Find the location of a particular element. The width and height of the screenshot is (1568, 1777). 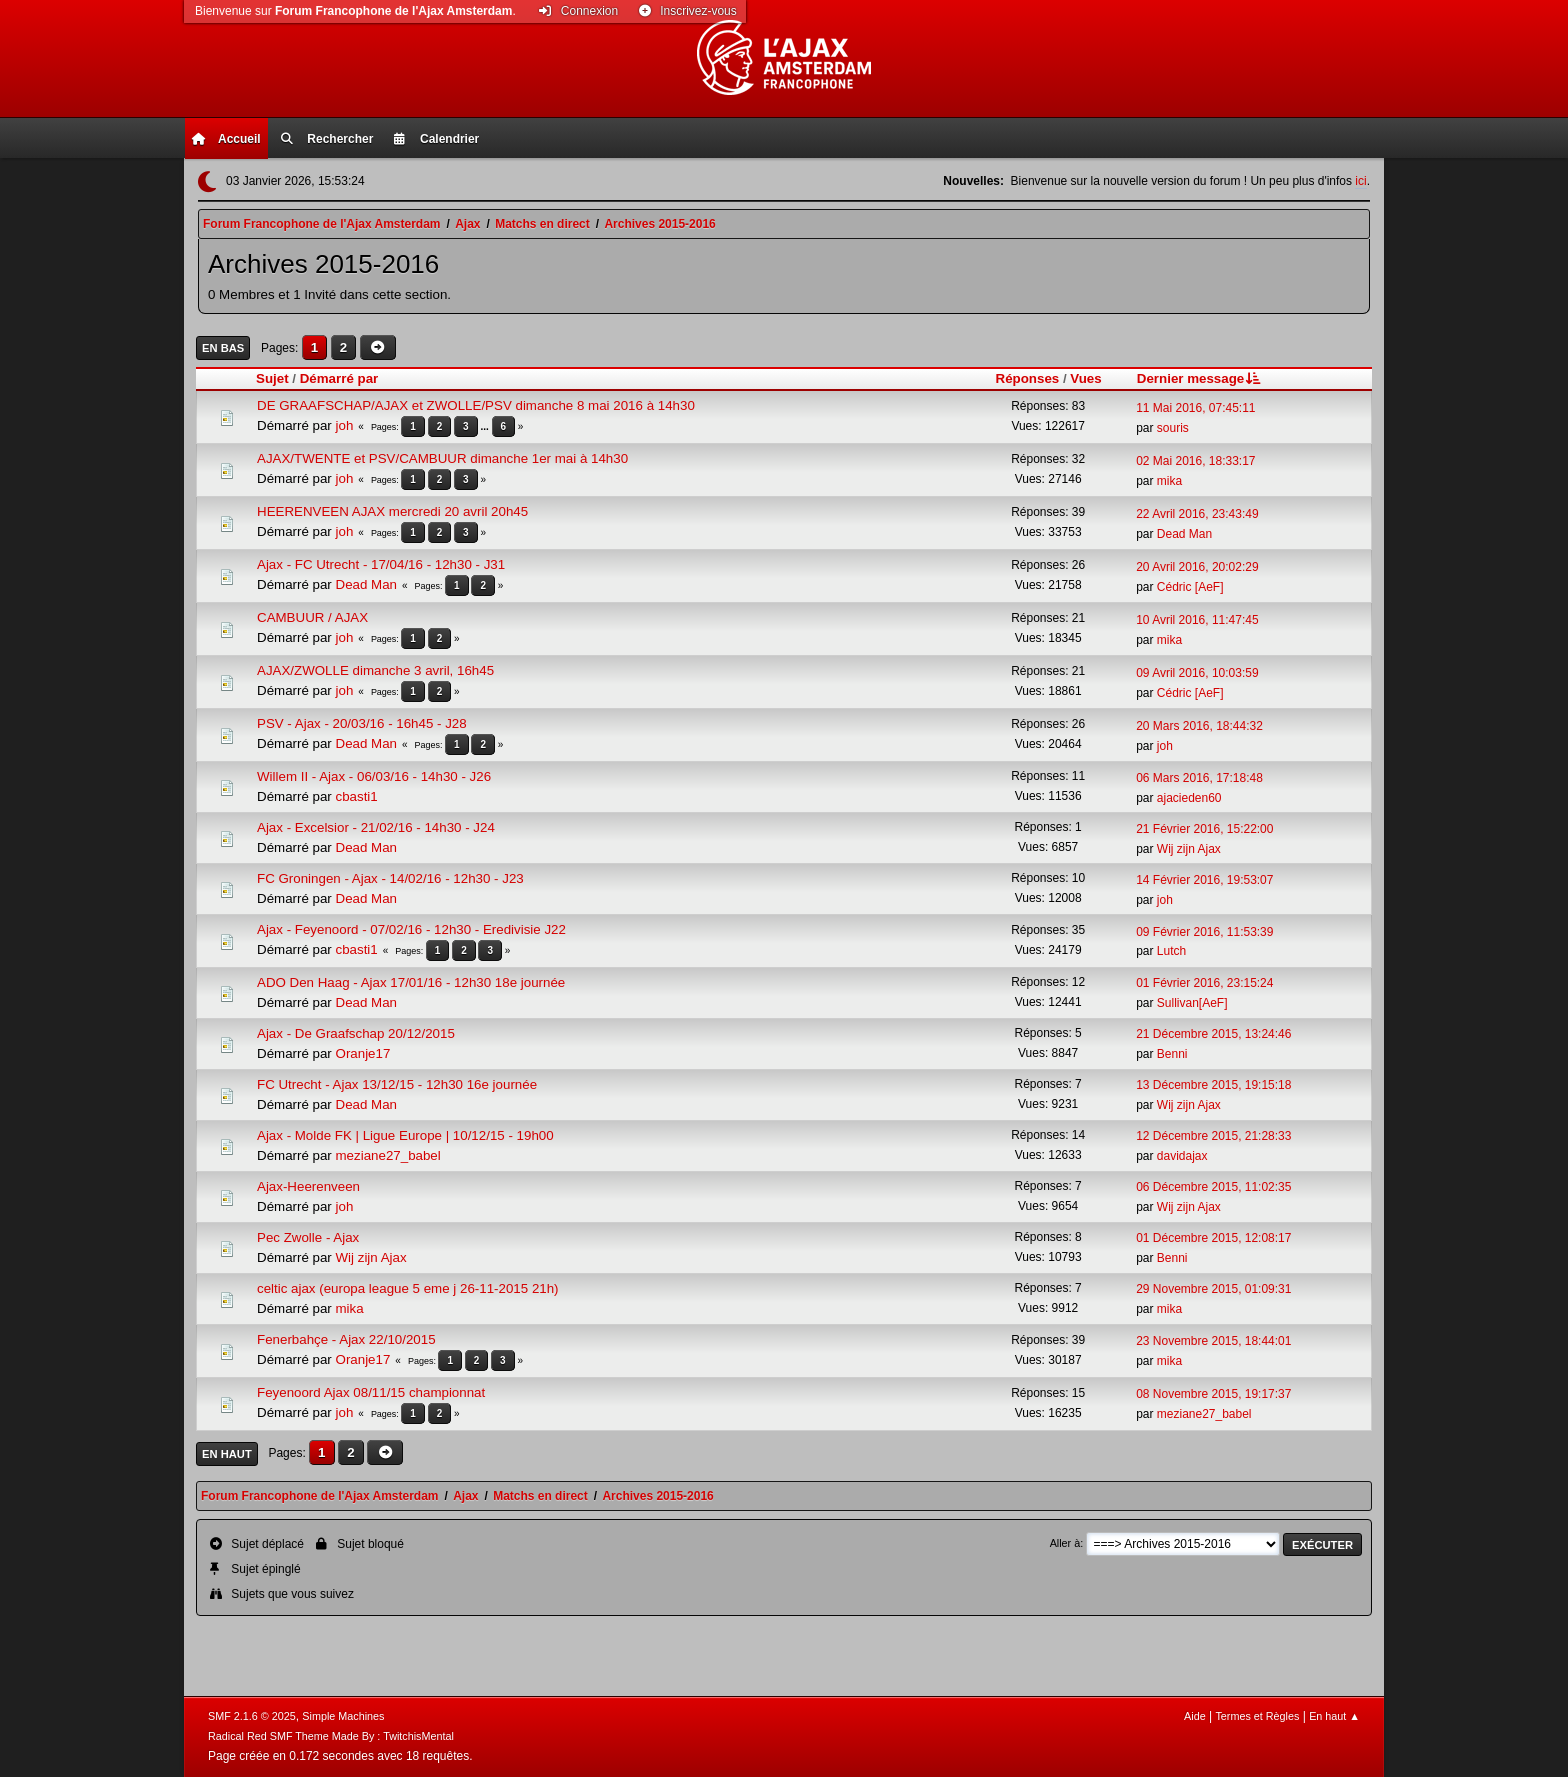

ADO Den Haag - Ajax 17/01/16 - 12h30 18e journée is located at coordinates (411, 982).